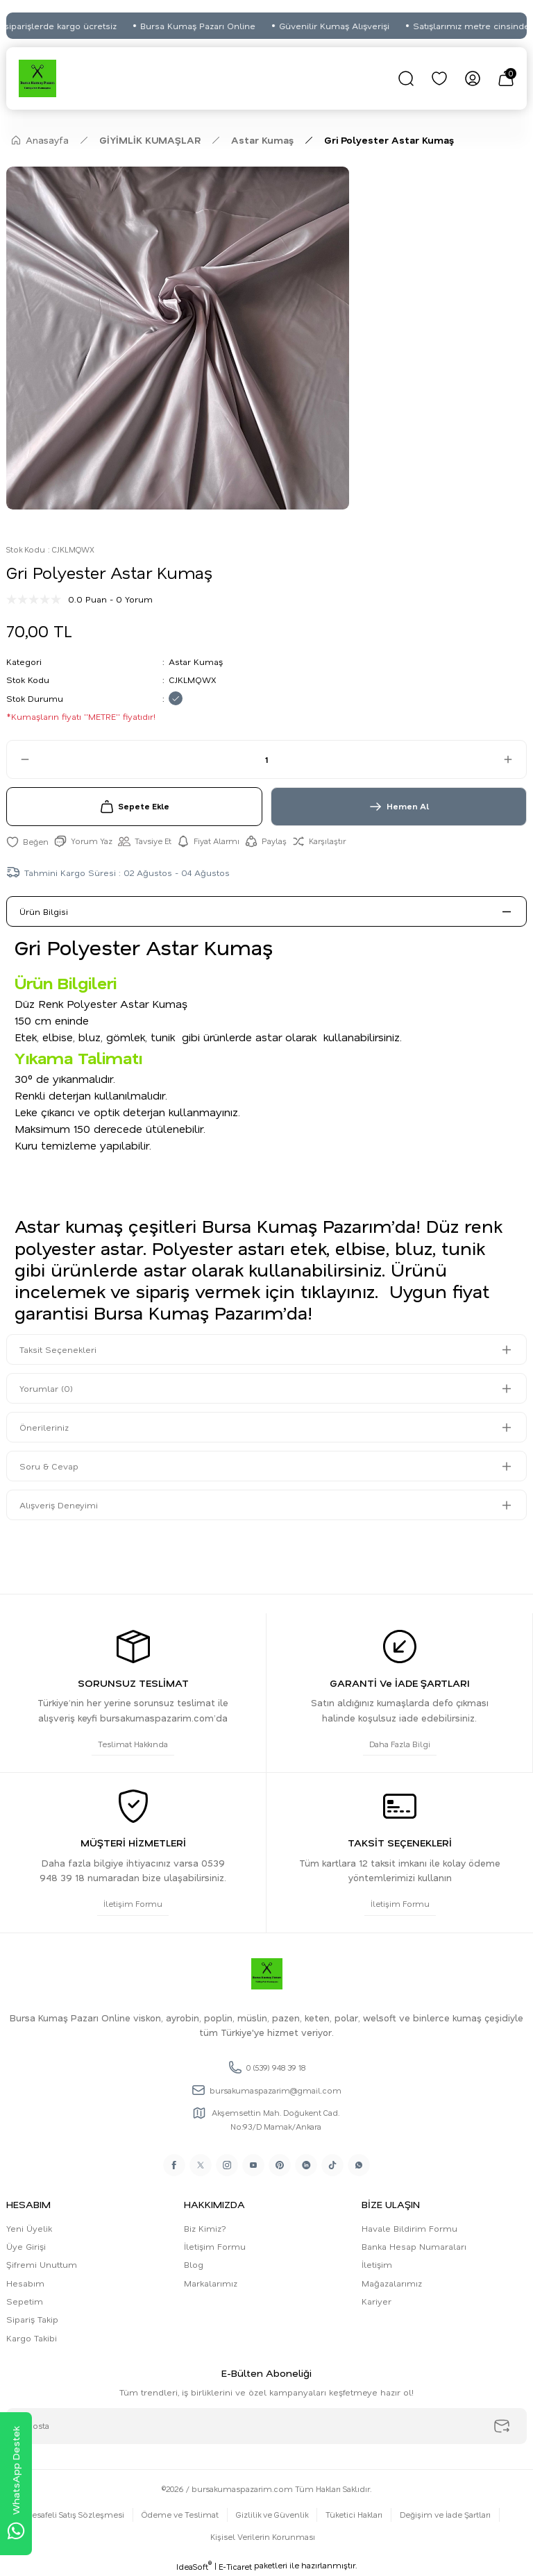  I want to click on IdeaSoft, so click(194, 2566).